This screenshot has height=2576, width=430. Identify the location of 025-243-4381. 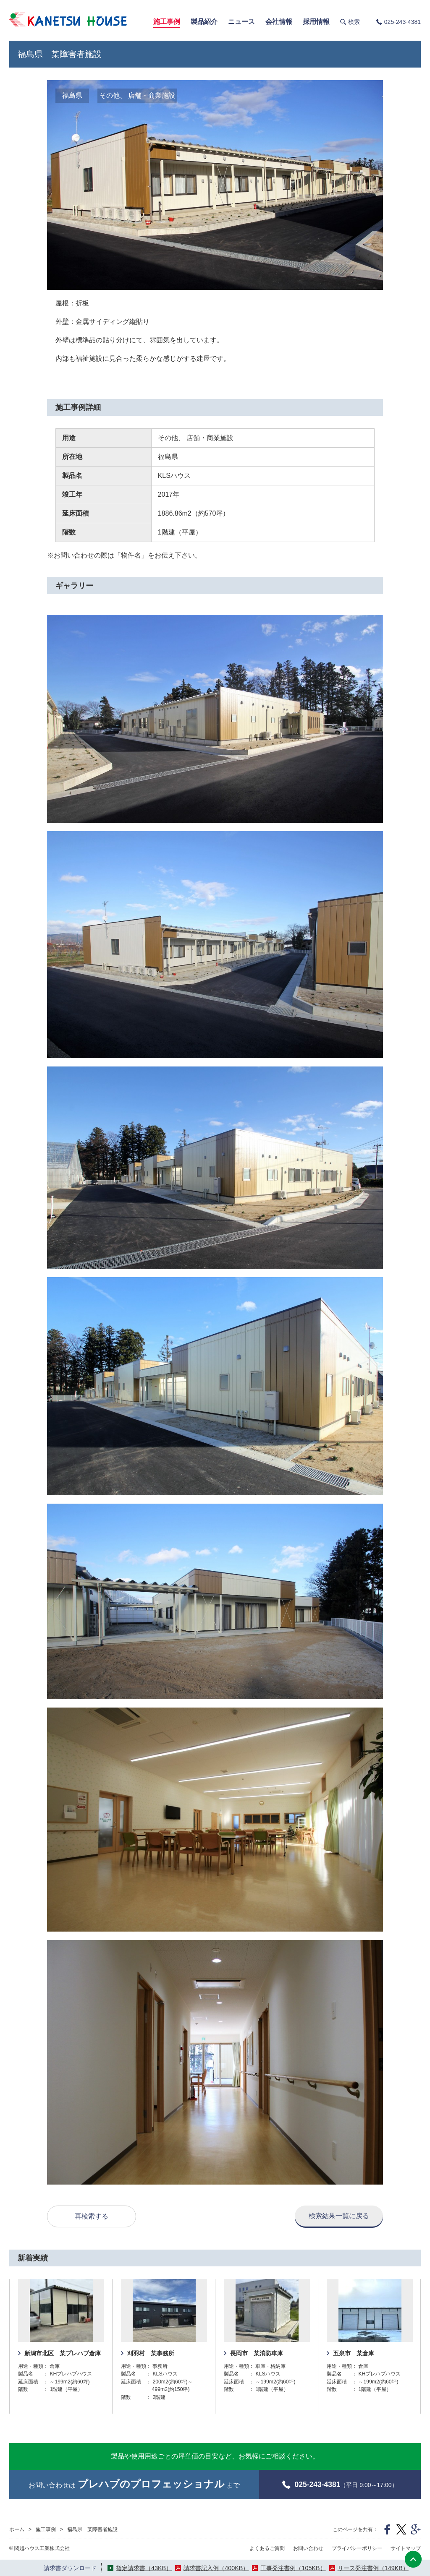
(402, 21).